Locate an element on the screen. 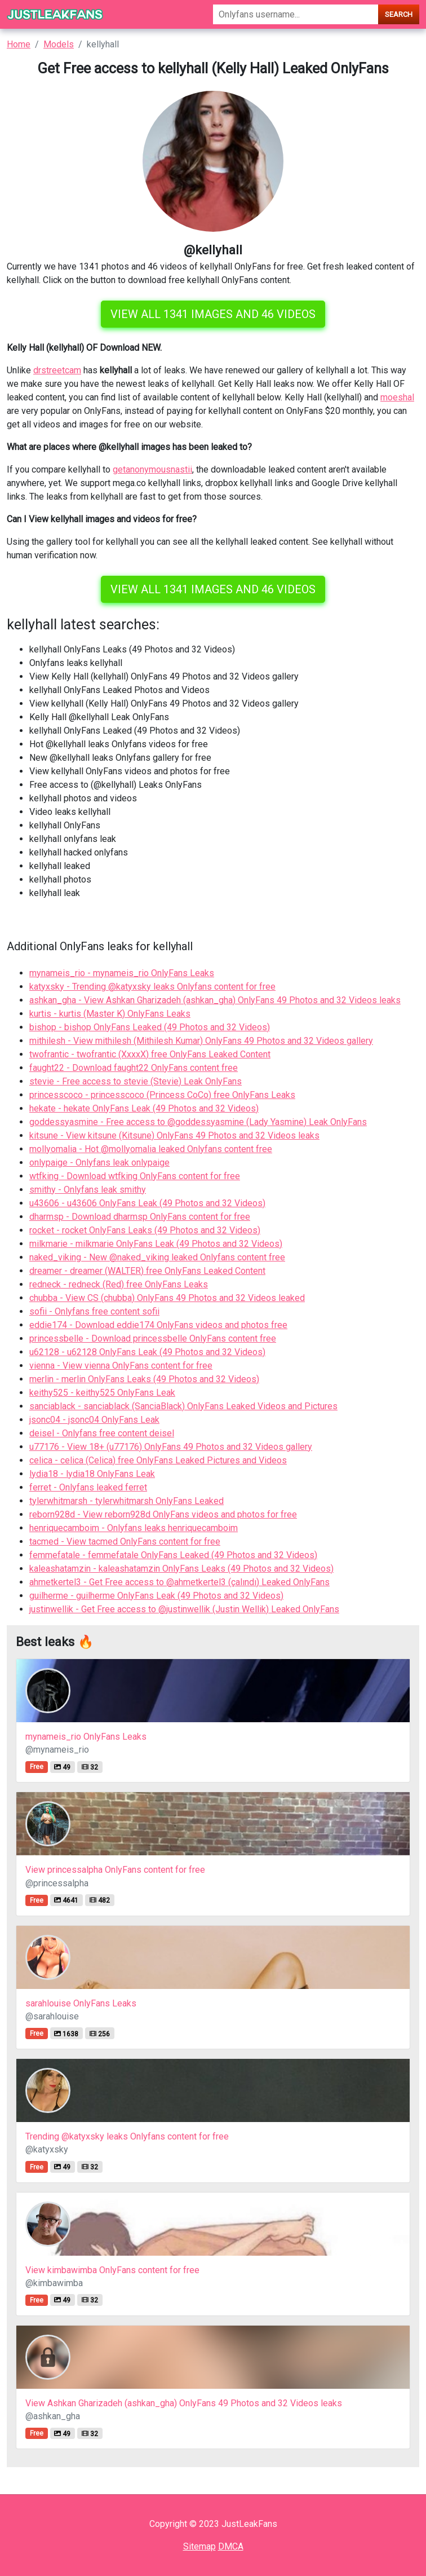 This screenshot has width=426, height=2576. smithy - Onlyfans leak smithy is located at coordinates (87, 1189).